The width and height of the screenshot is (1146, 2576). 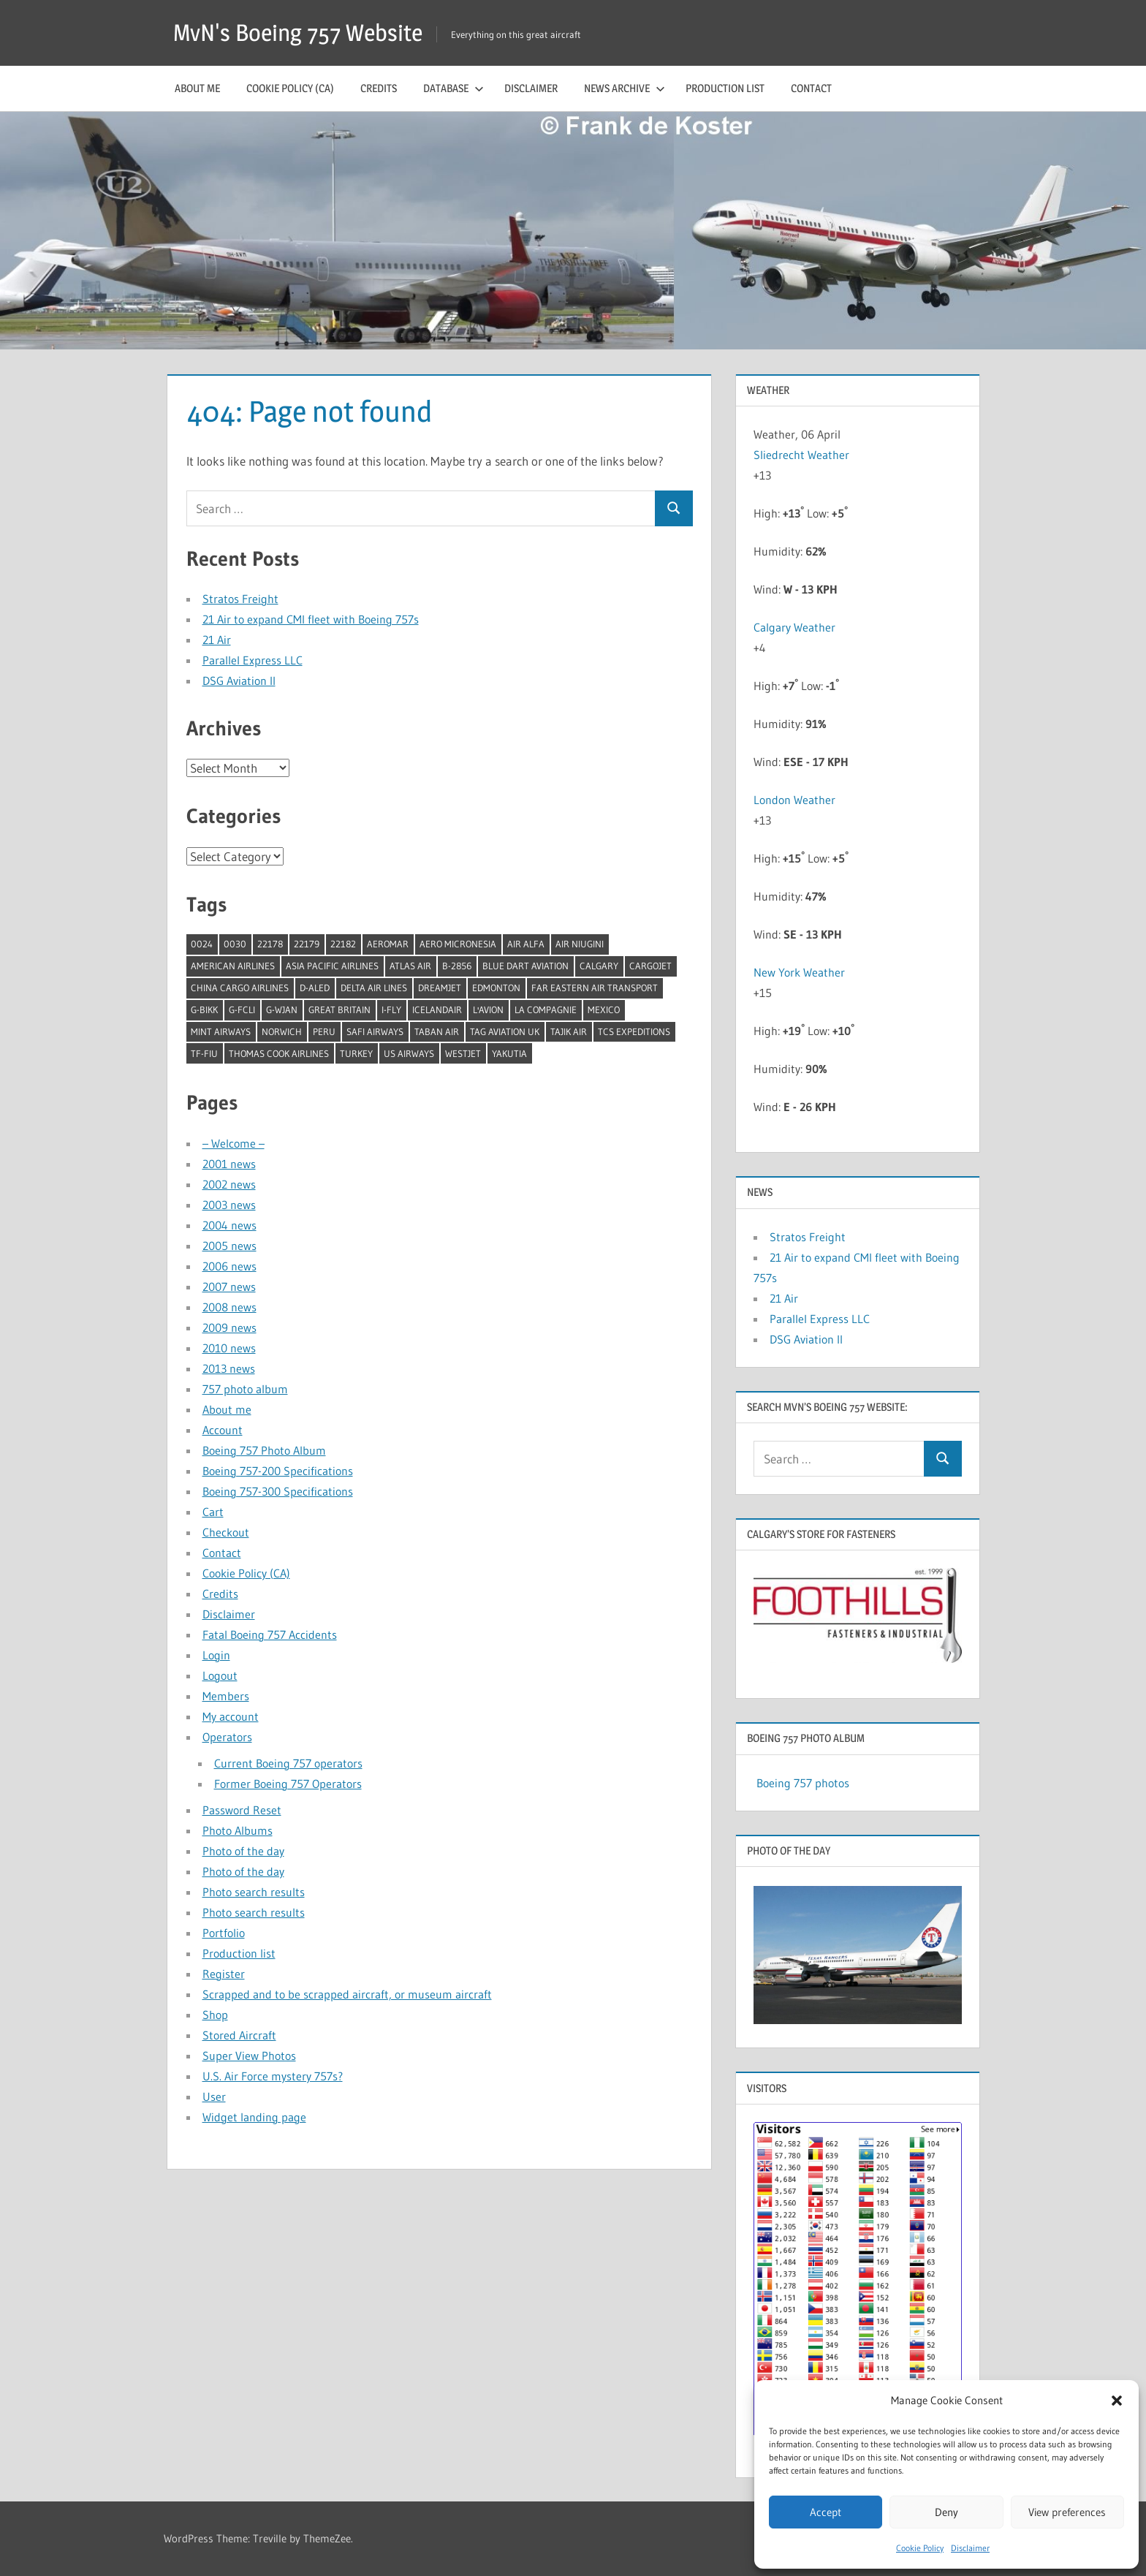 I want to click on Air Alfa [Air Alfa (1 item)], so click(x=525, y=944).